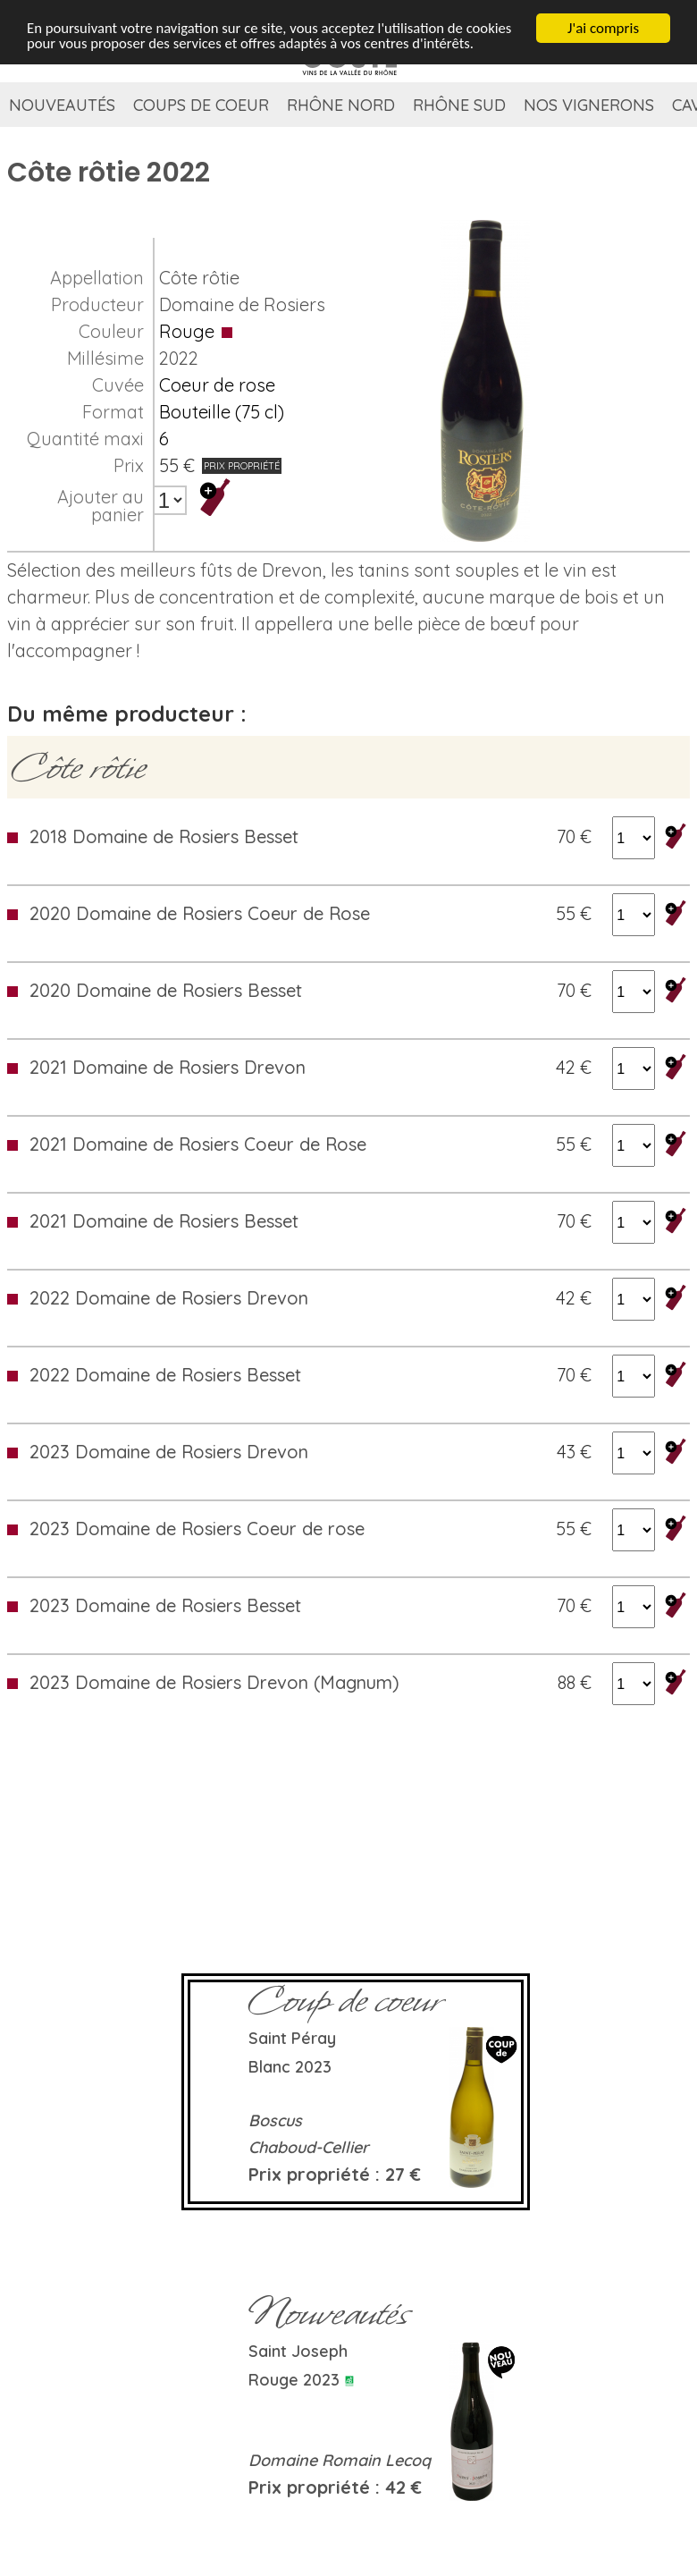 Image resolution: width=697 pixels, height=2576 pixels. Describe the element at coordinates (163, 836) in the screenshot. I see `2018 Domaine de Rosiers Besset` at that location.